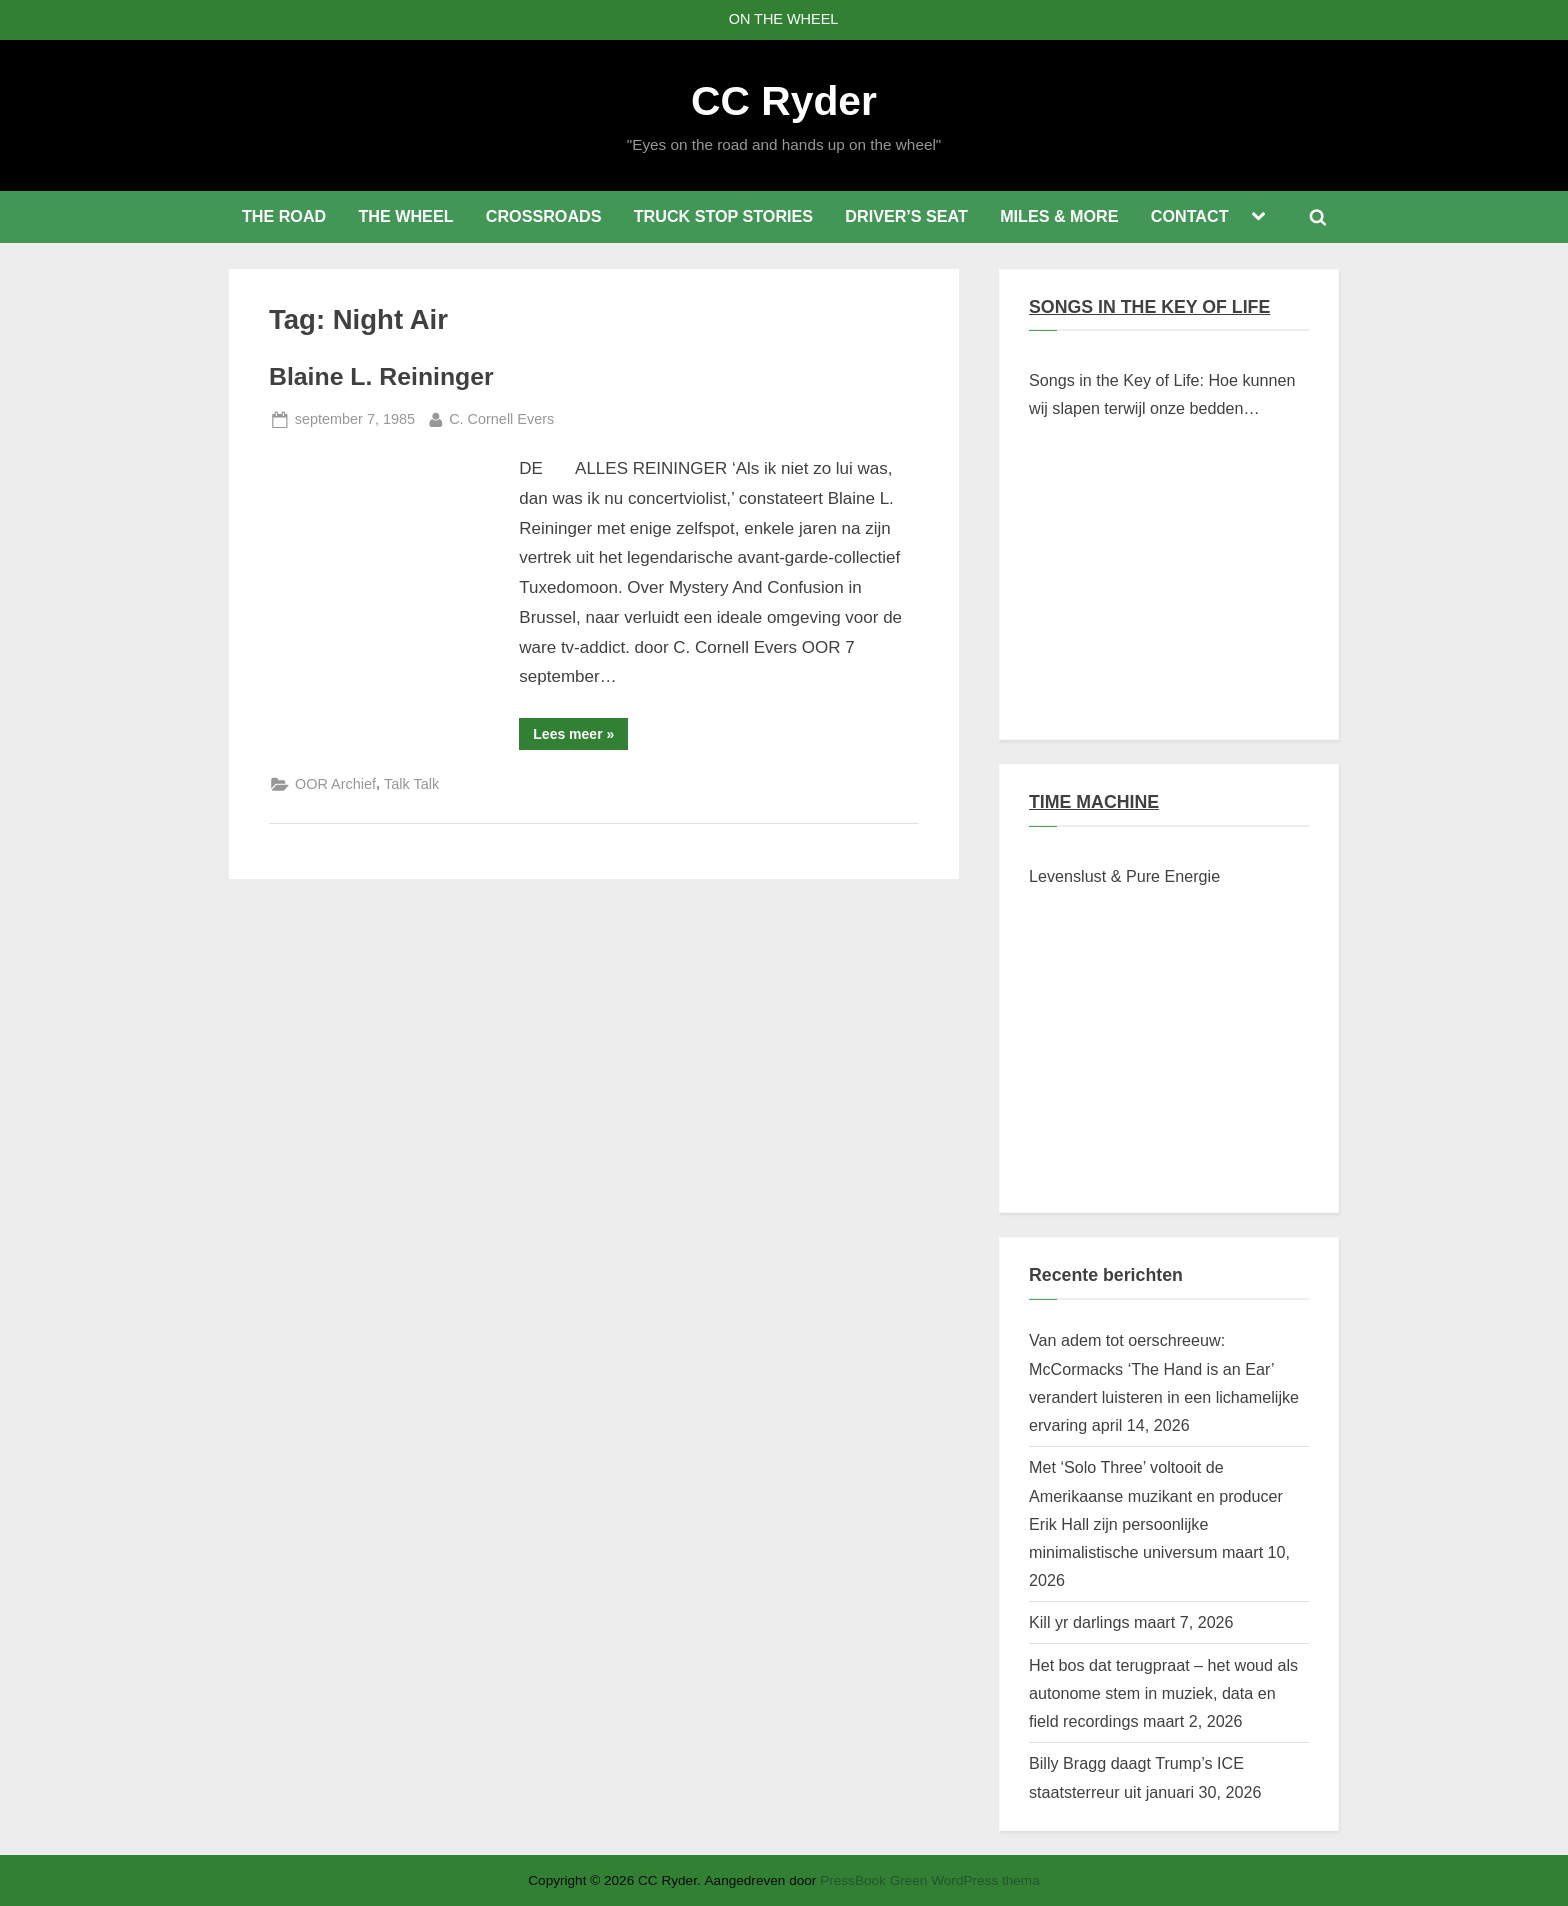 Image resolution: width=1568 pixels, height=1906 pixels. Describe the element at coordinates (284, 216) in the screenshot. I see `THE ROAD` at that location.